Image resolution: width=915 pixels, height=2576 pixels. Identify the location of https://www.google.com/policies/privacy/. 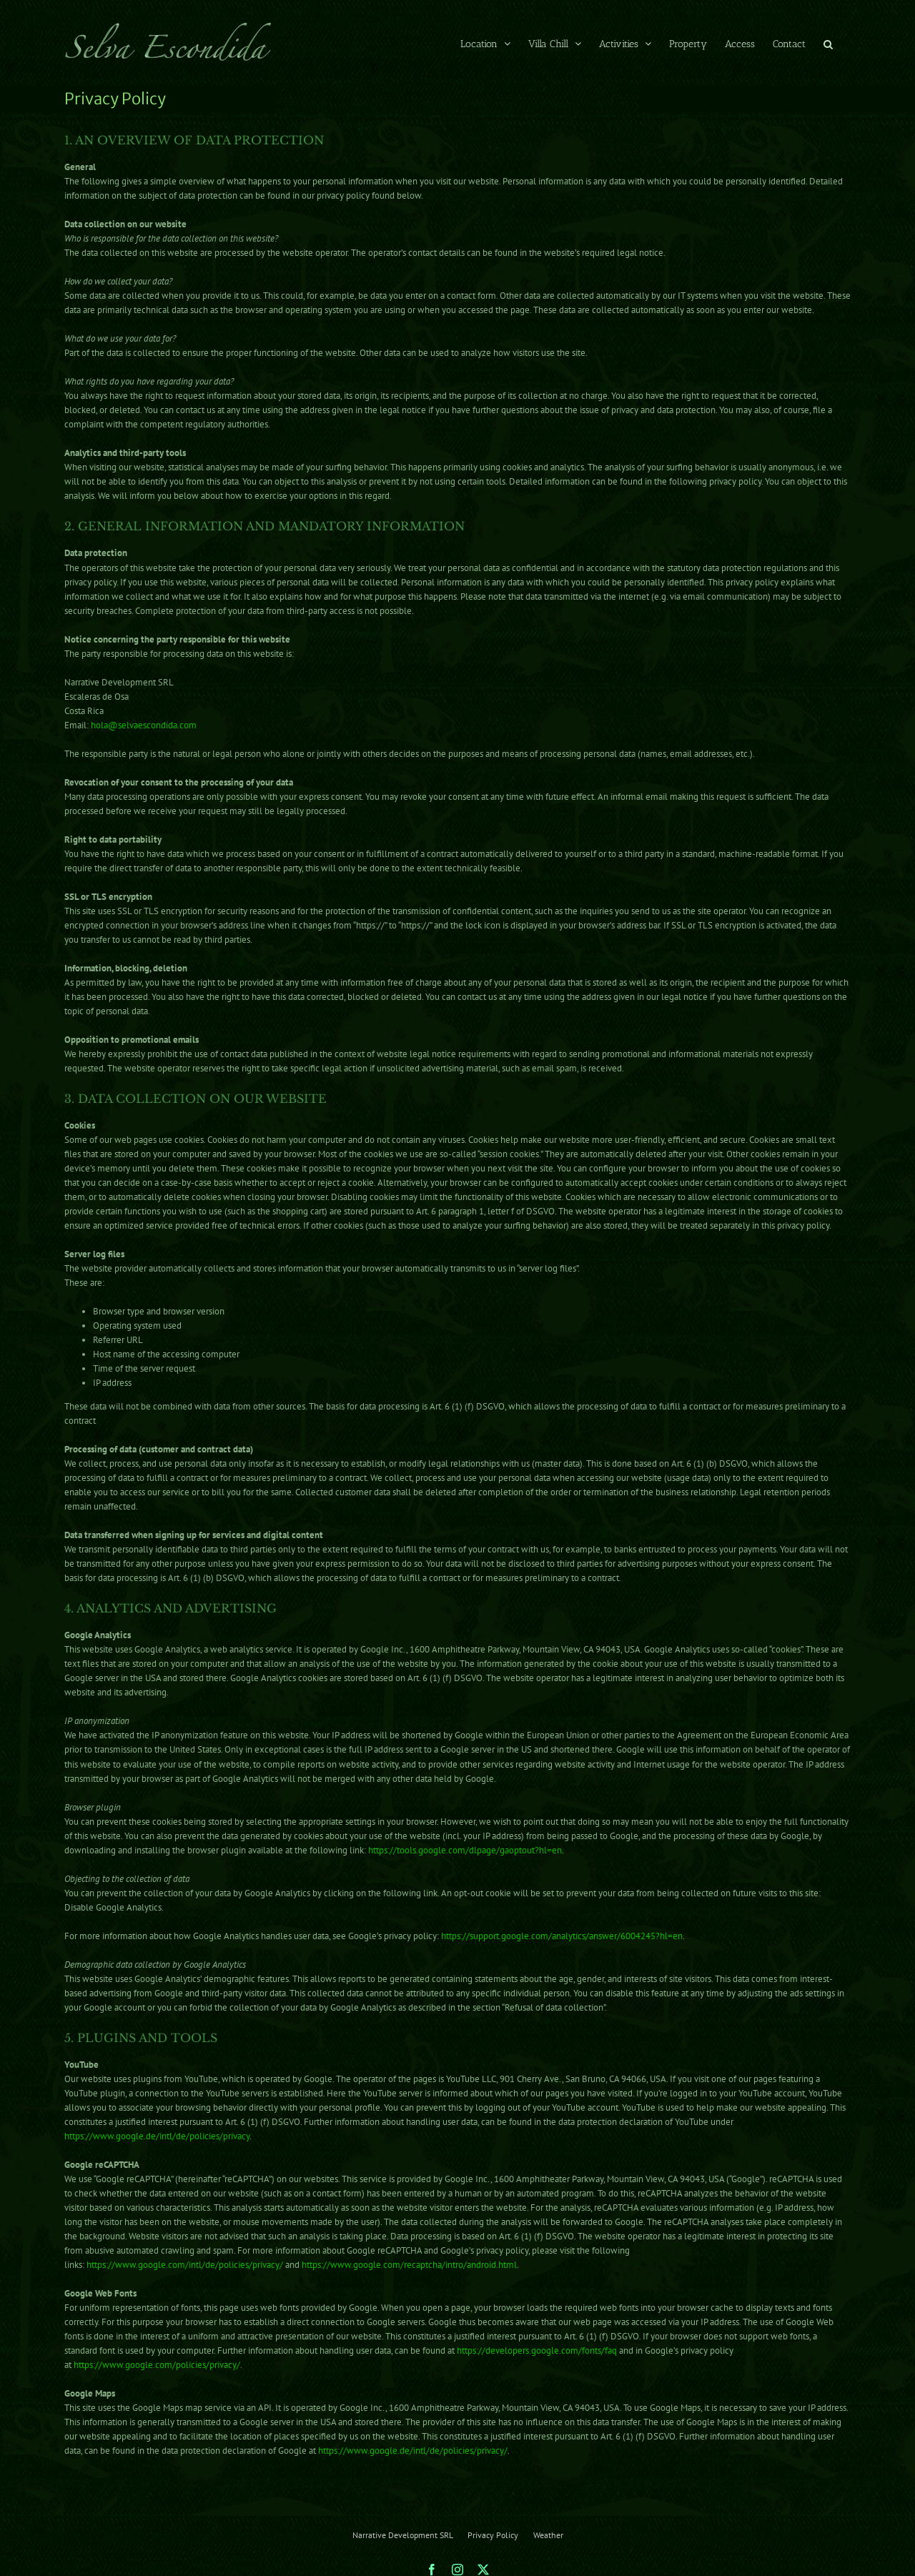
(157, 2365).